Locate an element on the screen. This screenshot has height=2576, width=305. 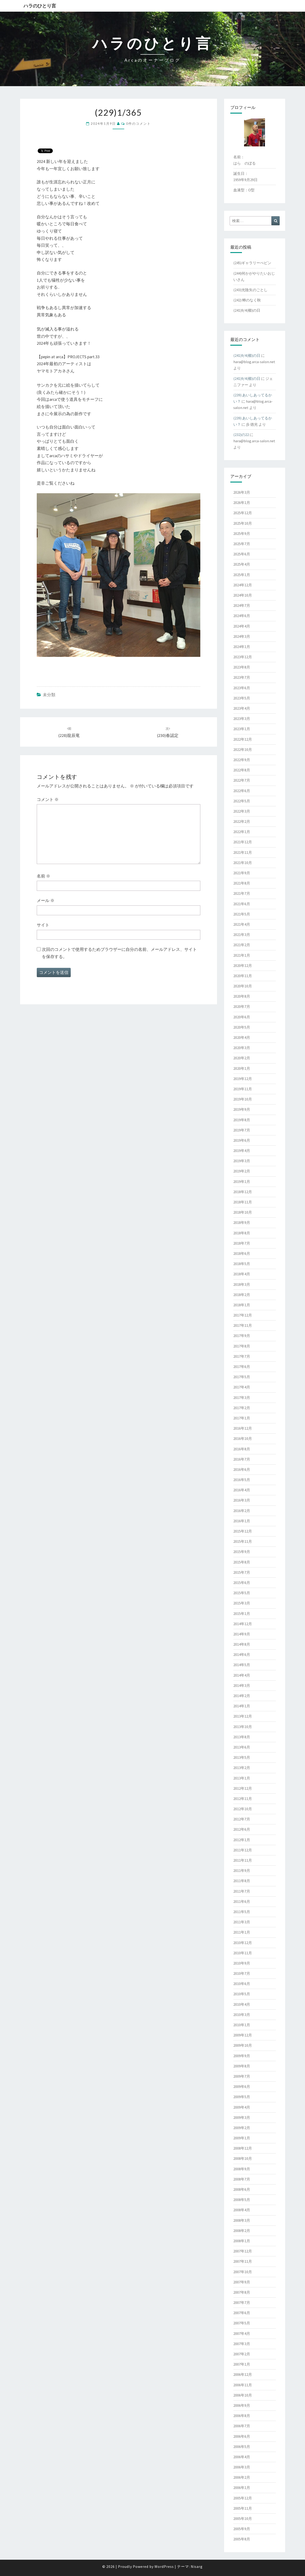
2010年7月 is located at coordinates (241, 1973).